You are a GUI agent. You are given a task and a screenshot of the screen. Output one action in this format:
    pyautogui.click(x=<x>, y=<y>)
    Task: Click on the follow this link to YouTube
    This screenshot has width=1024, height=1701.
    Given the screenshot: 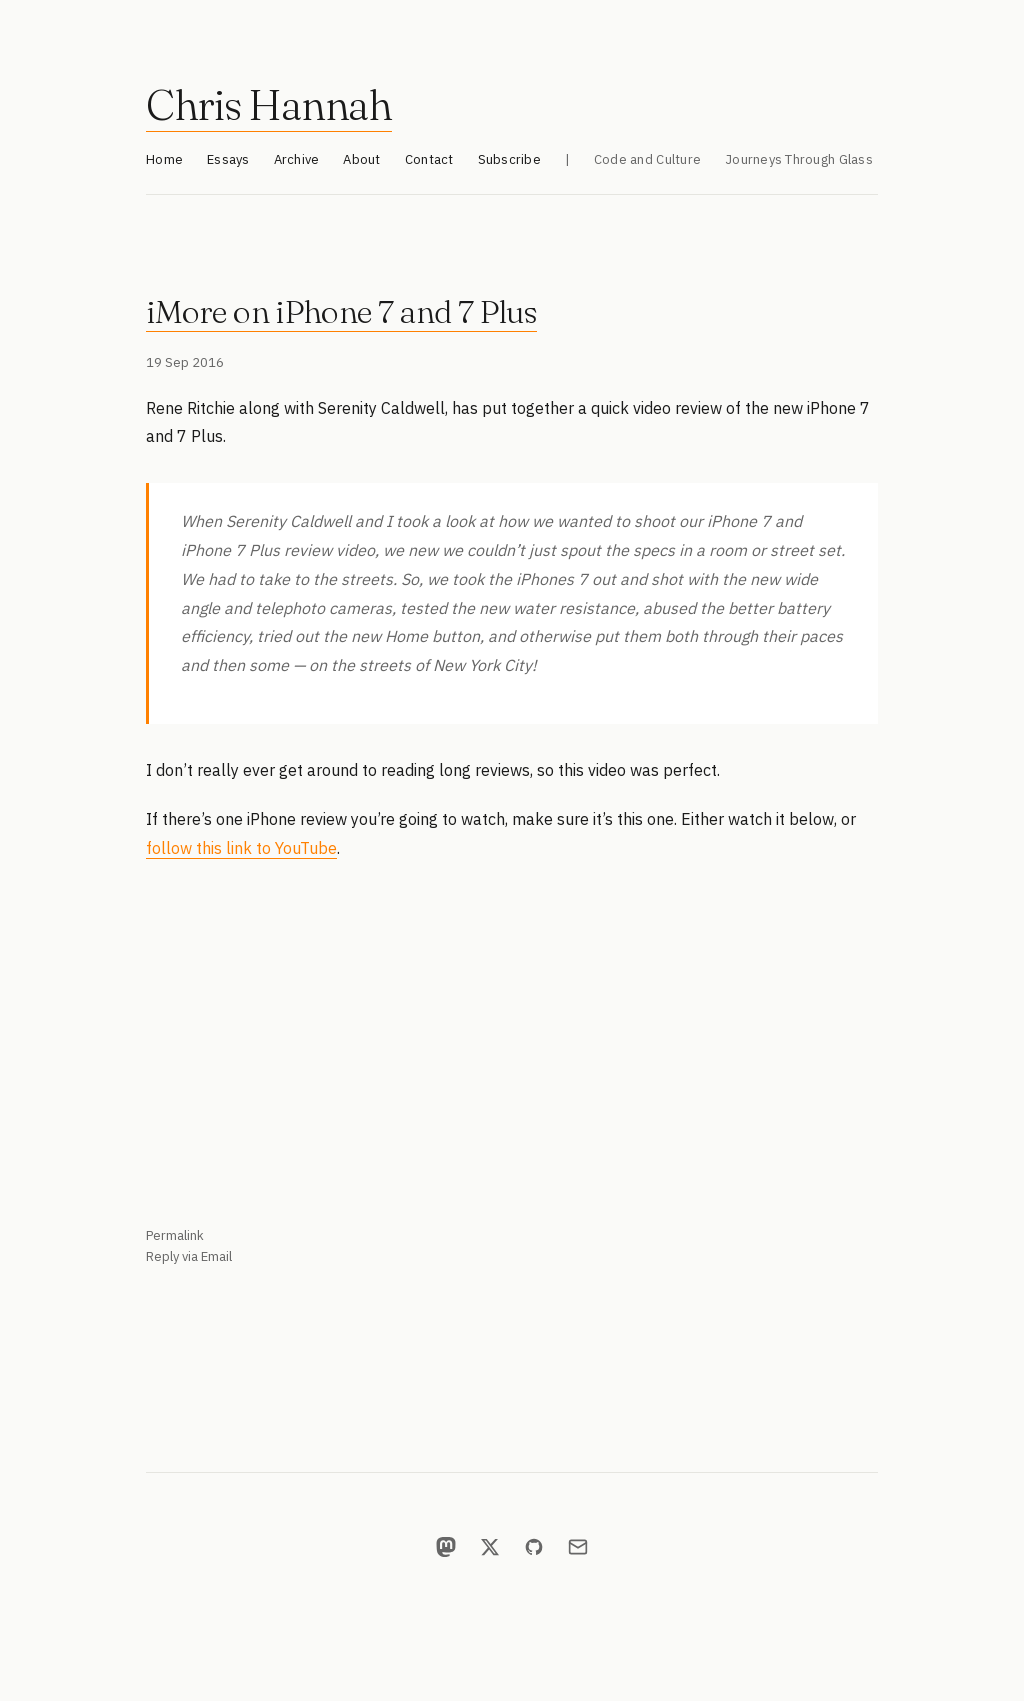 What is the action you would take?
    pyautogui.click(x=241, y=848)
    